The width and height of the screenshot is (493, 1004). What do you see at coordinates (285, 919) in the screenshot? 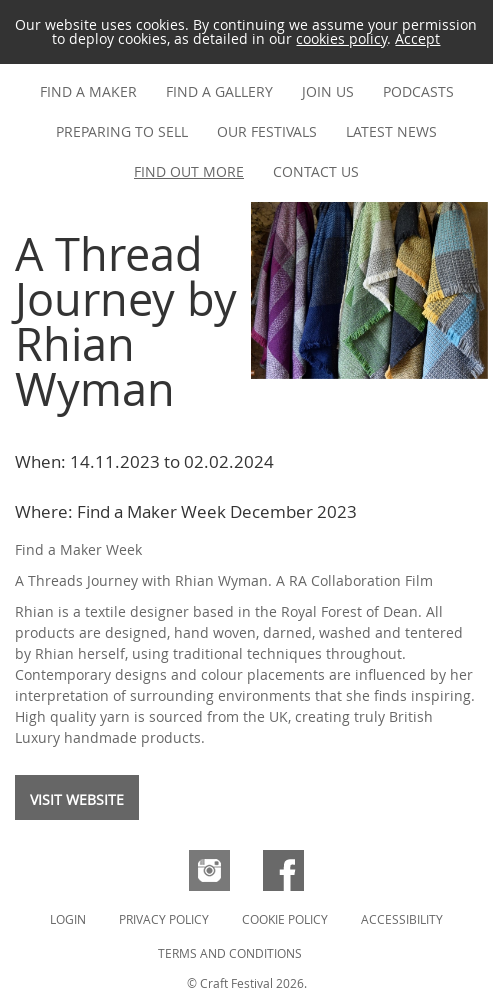
I see `Cookie Policy` at bounding box center [285, 919].